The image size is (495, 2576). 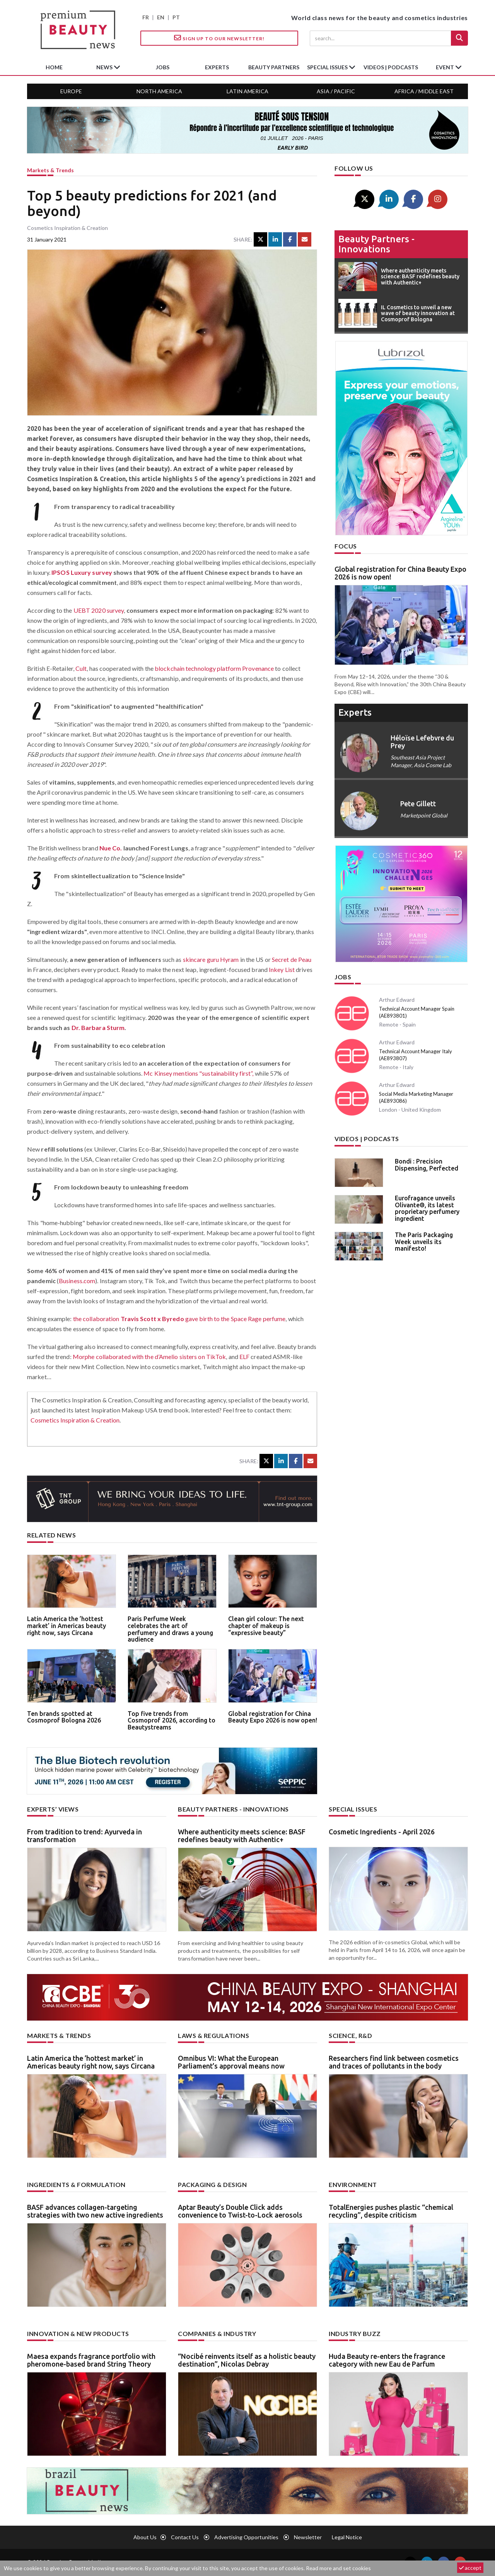 I want to click on Laws & regulations, so click(x=213, y=2035).